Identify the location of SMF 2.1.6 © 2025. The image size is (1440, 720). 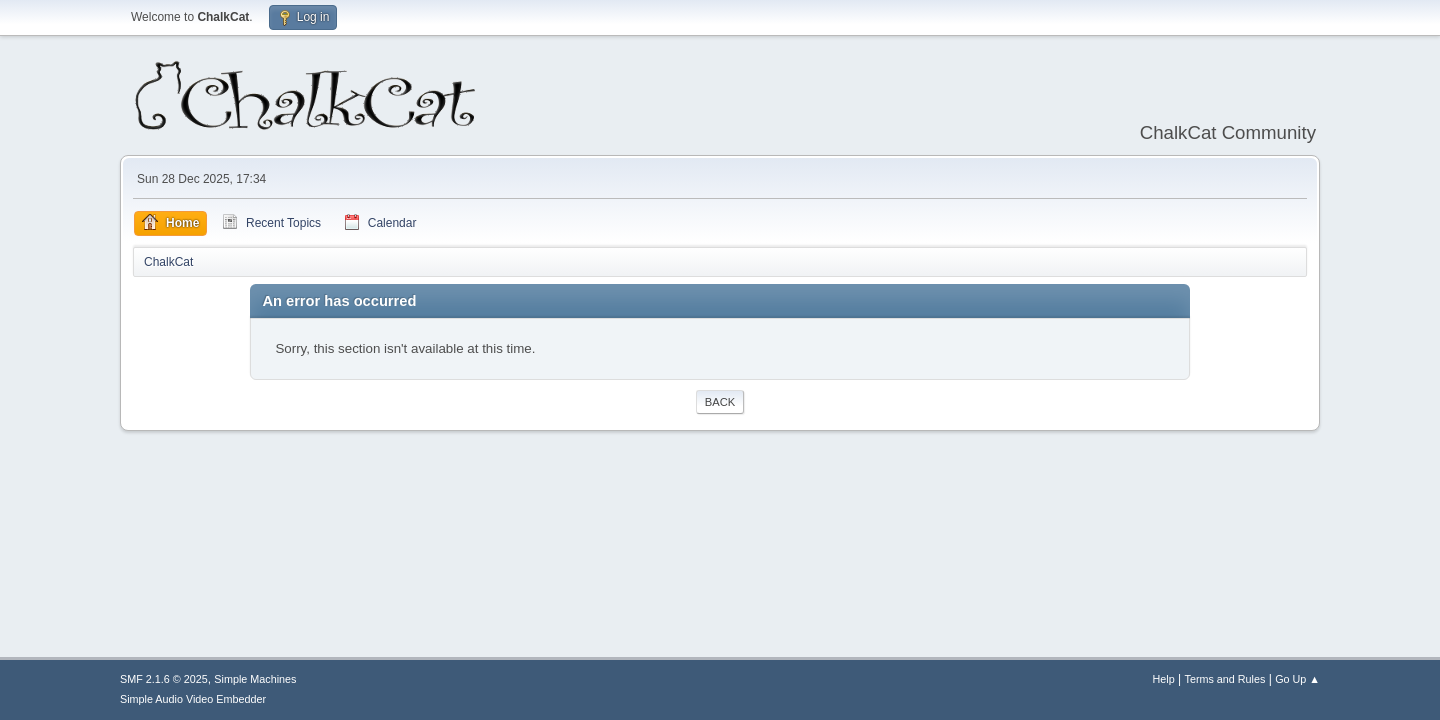
(164, 679).